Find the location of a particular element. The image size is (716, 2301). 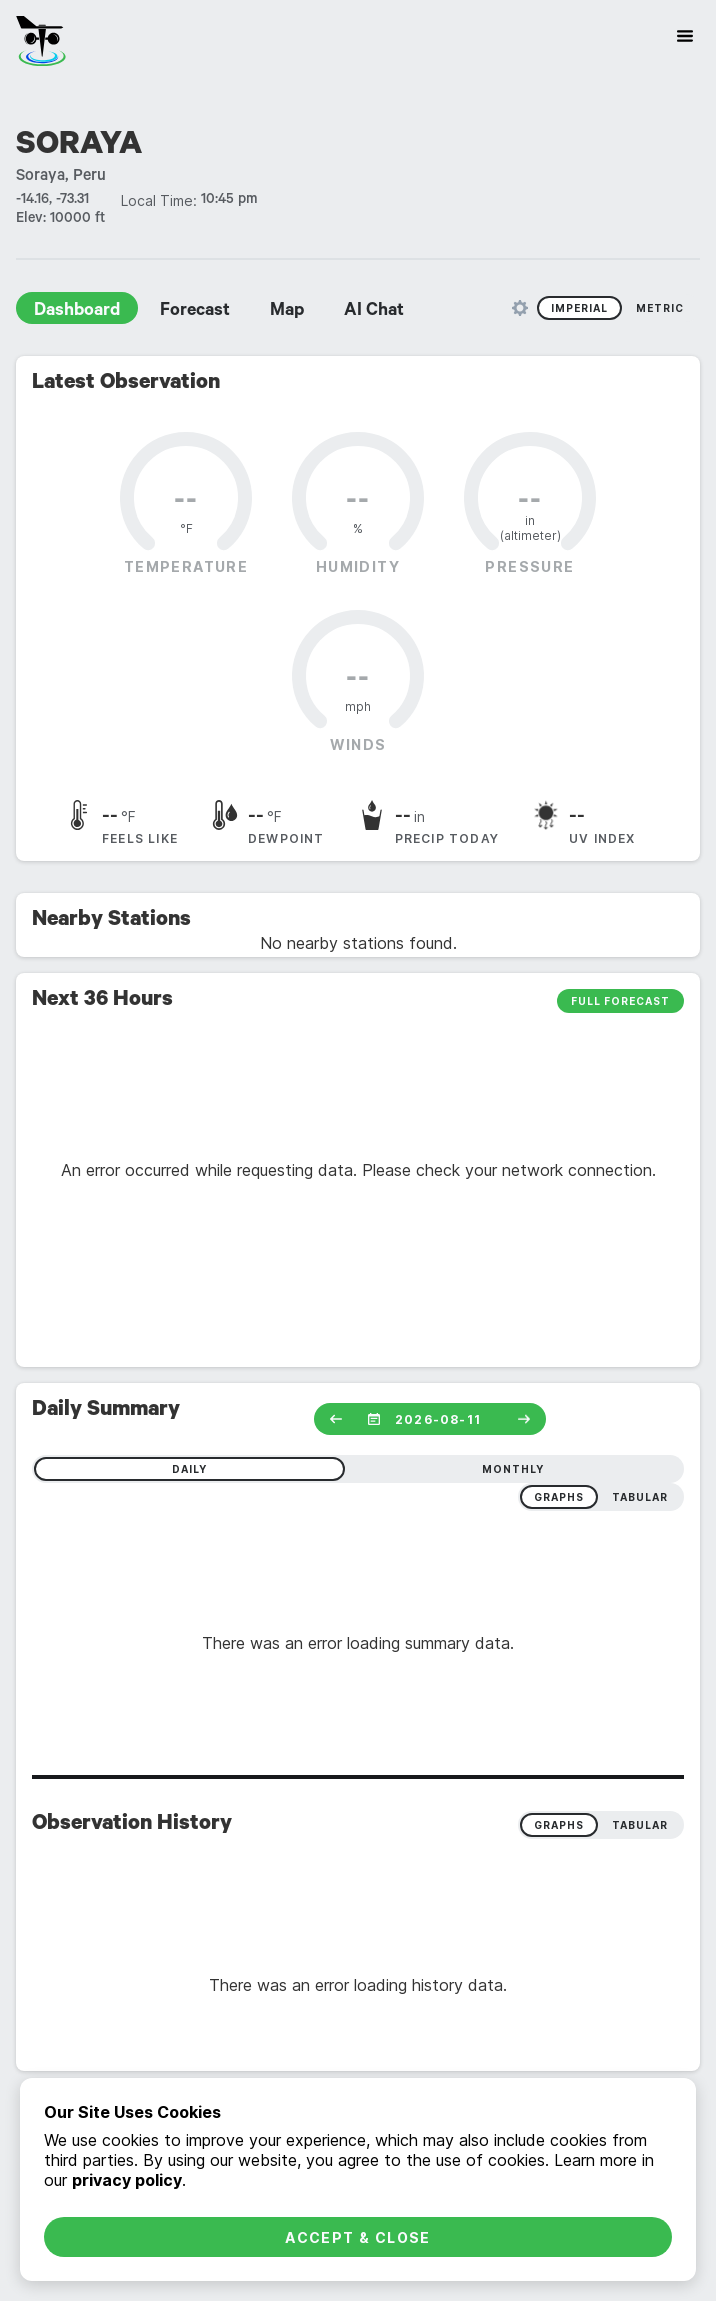

tabular [radio] is located at coordinates (640, 1497).